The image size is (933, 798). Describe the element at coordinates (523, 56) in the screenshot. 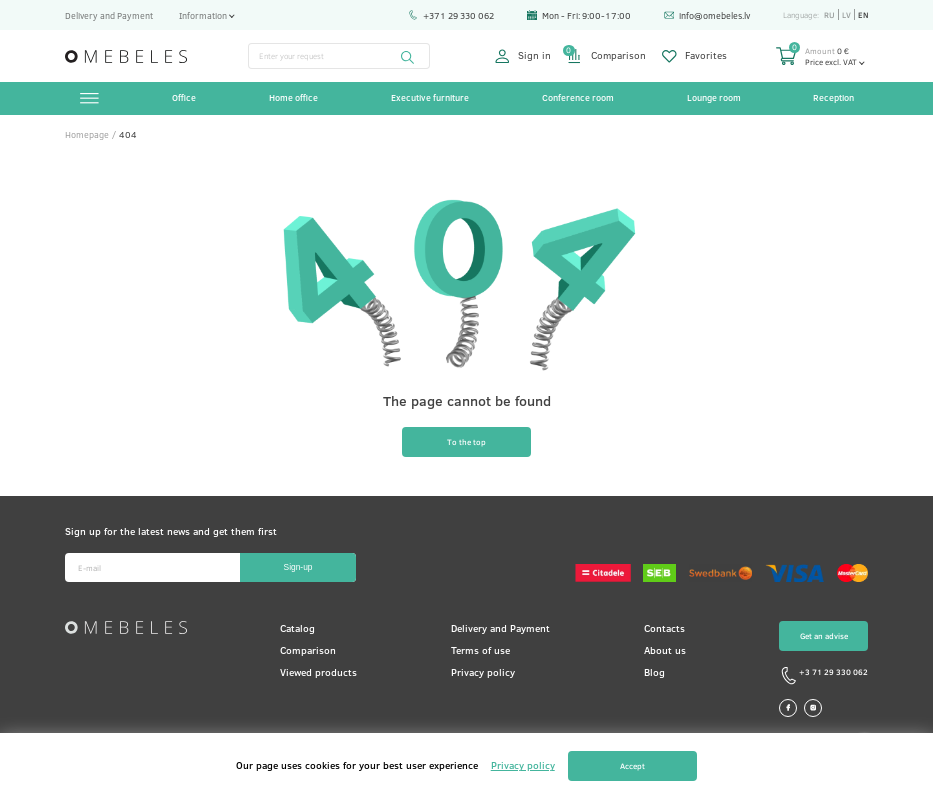

I see `Sign in` at that location.